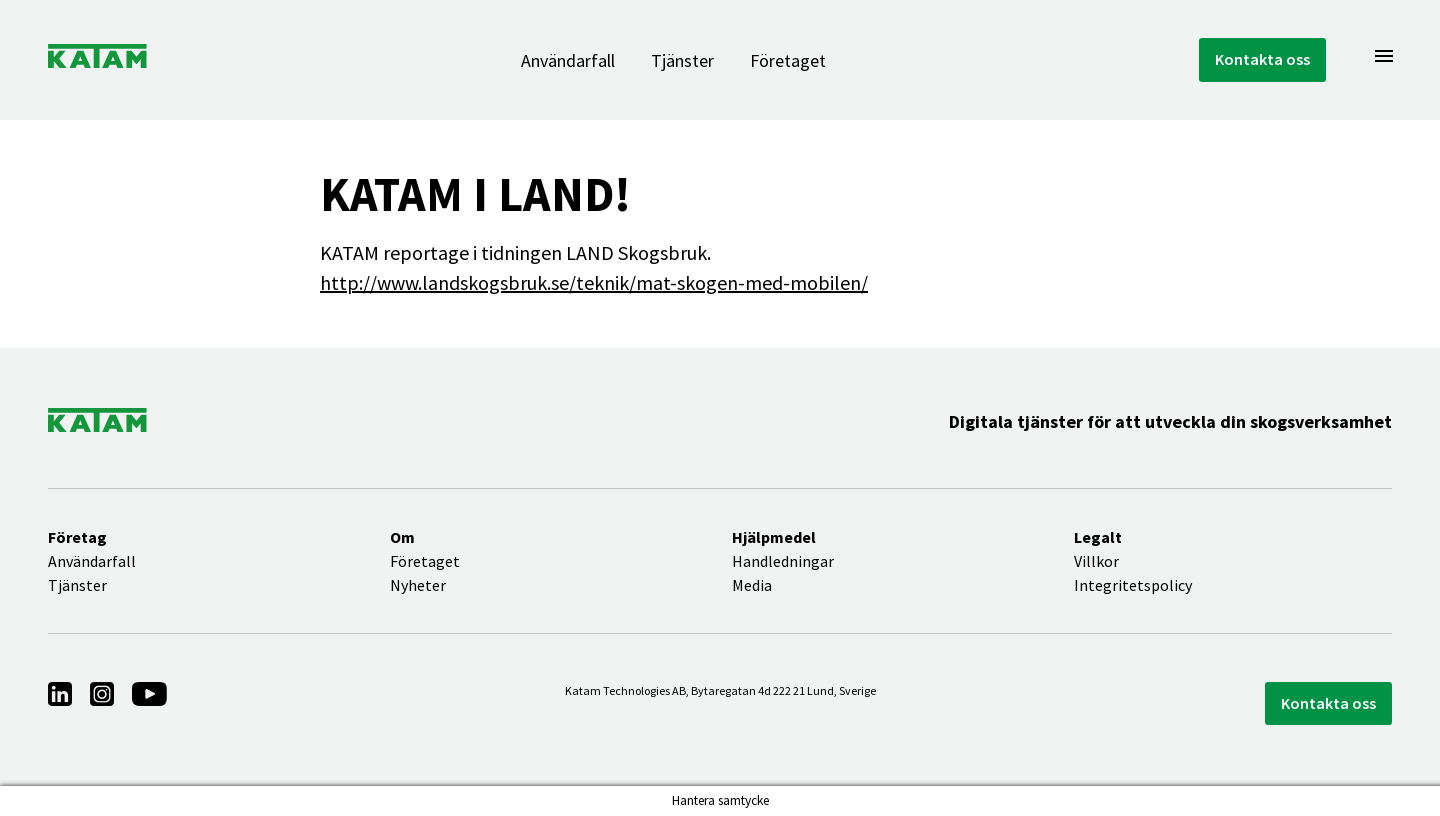 Image resolution: width=1440 pixels, height=816 pixels. I want to click on Kontakta oss, so click(1262, 59).